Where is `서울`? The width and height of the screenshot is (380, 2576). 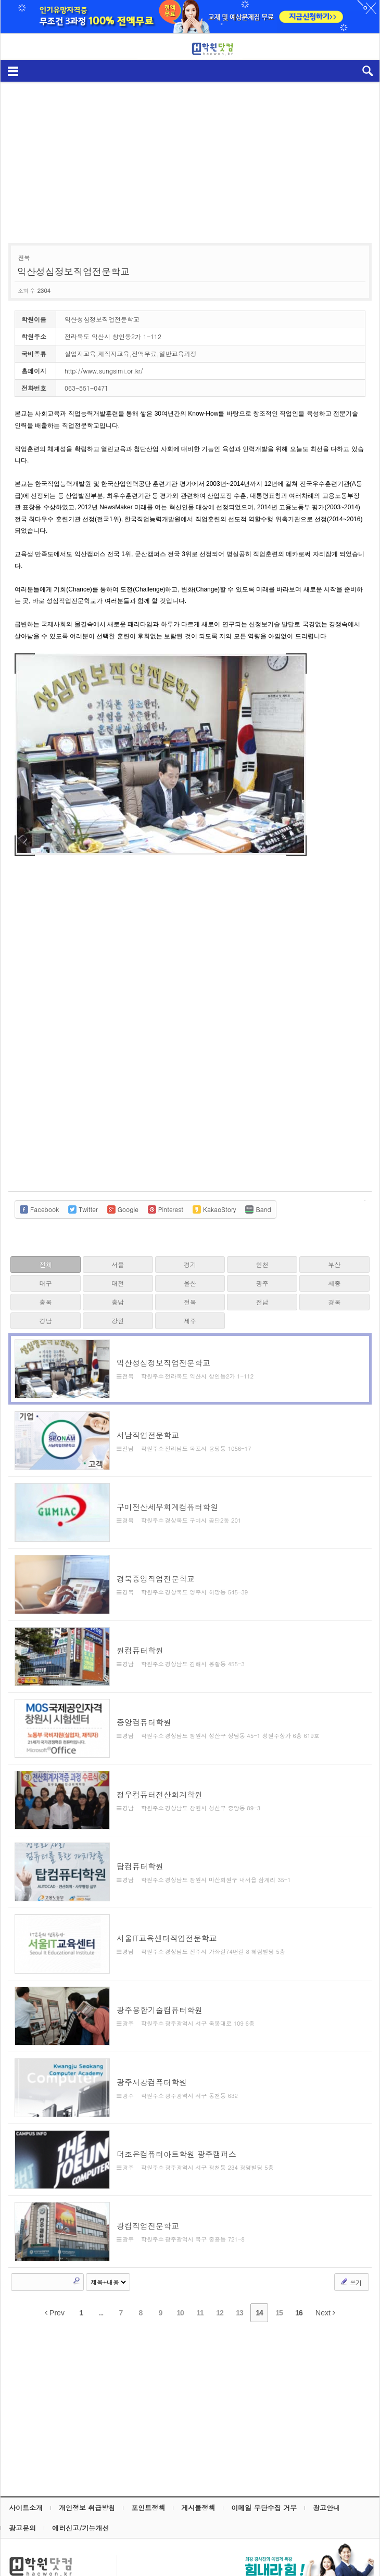
서울 is located at coordinates (117, 1264).